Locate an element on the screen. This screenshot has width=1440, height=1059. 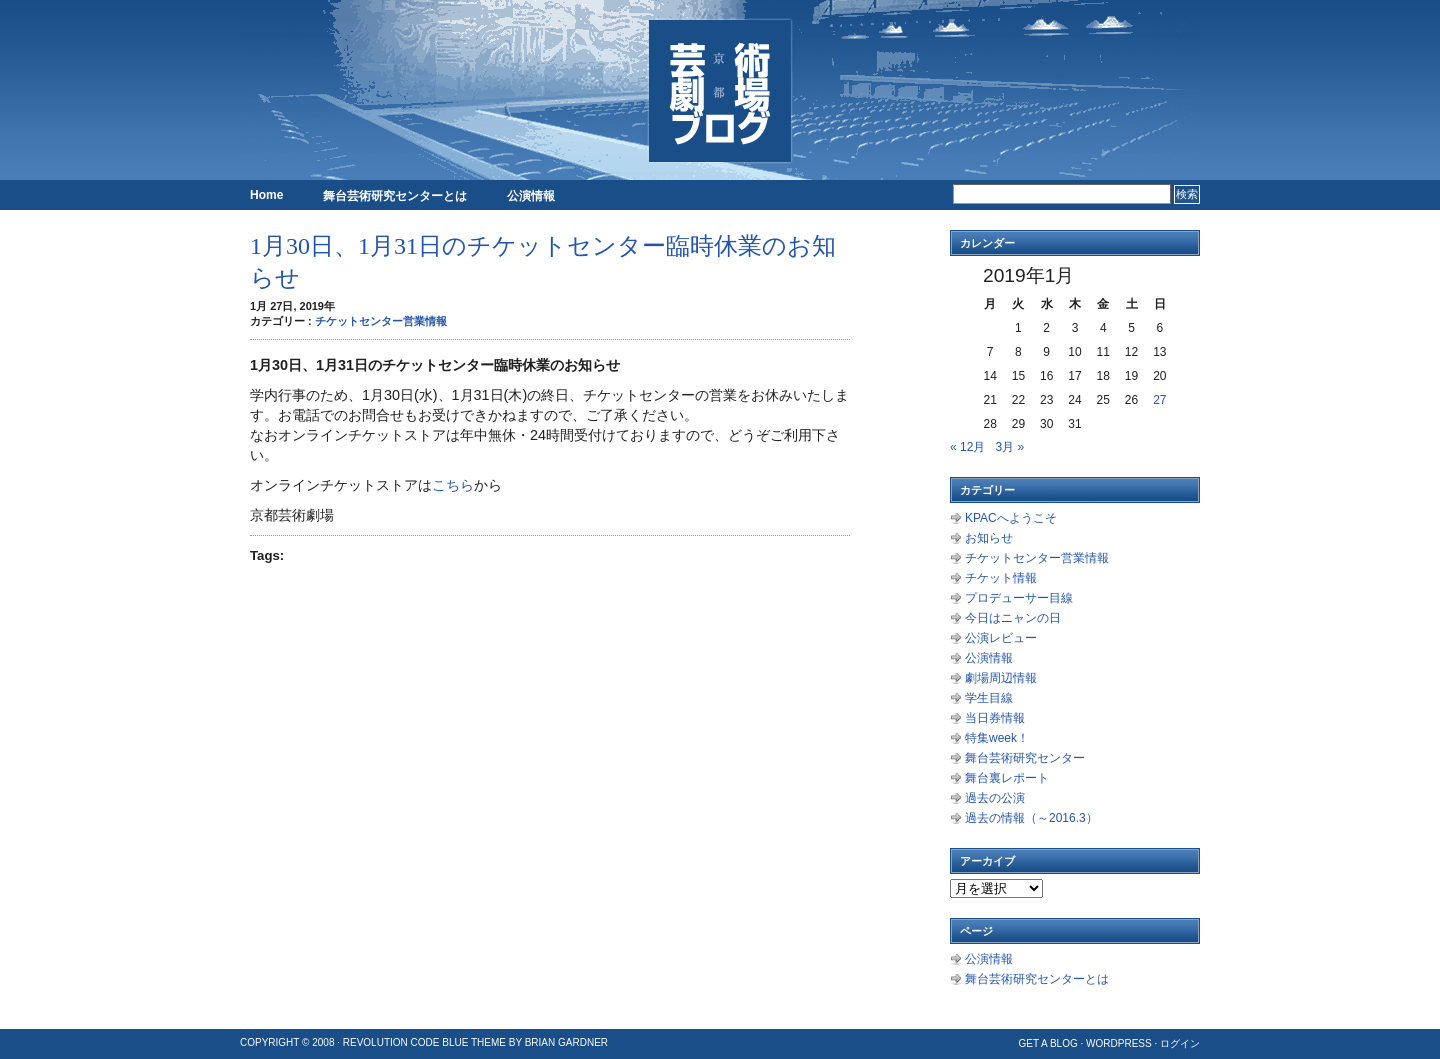
« 12月 is located at coordinates (967, 447).